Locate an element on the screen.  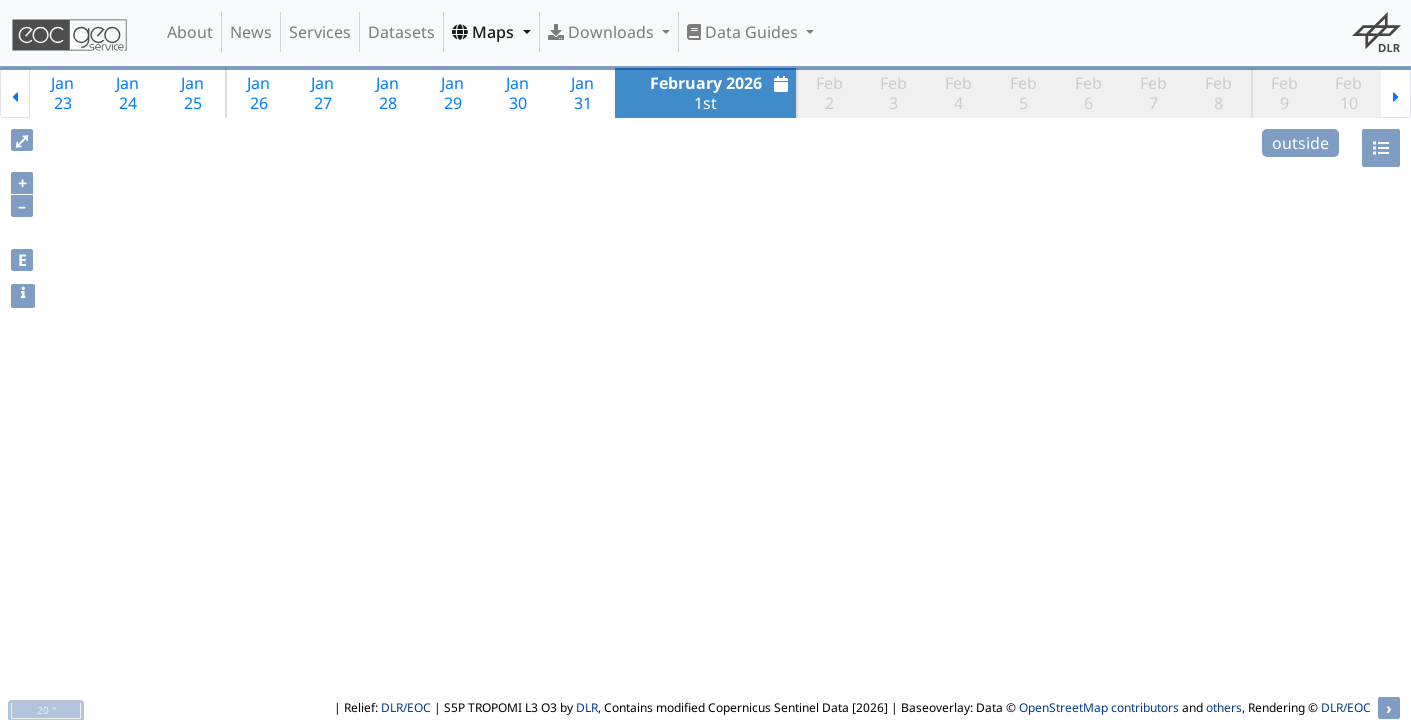
Feb9 is located at coordinates (1284, 93).